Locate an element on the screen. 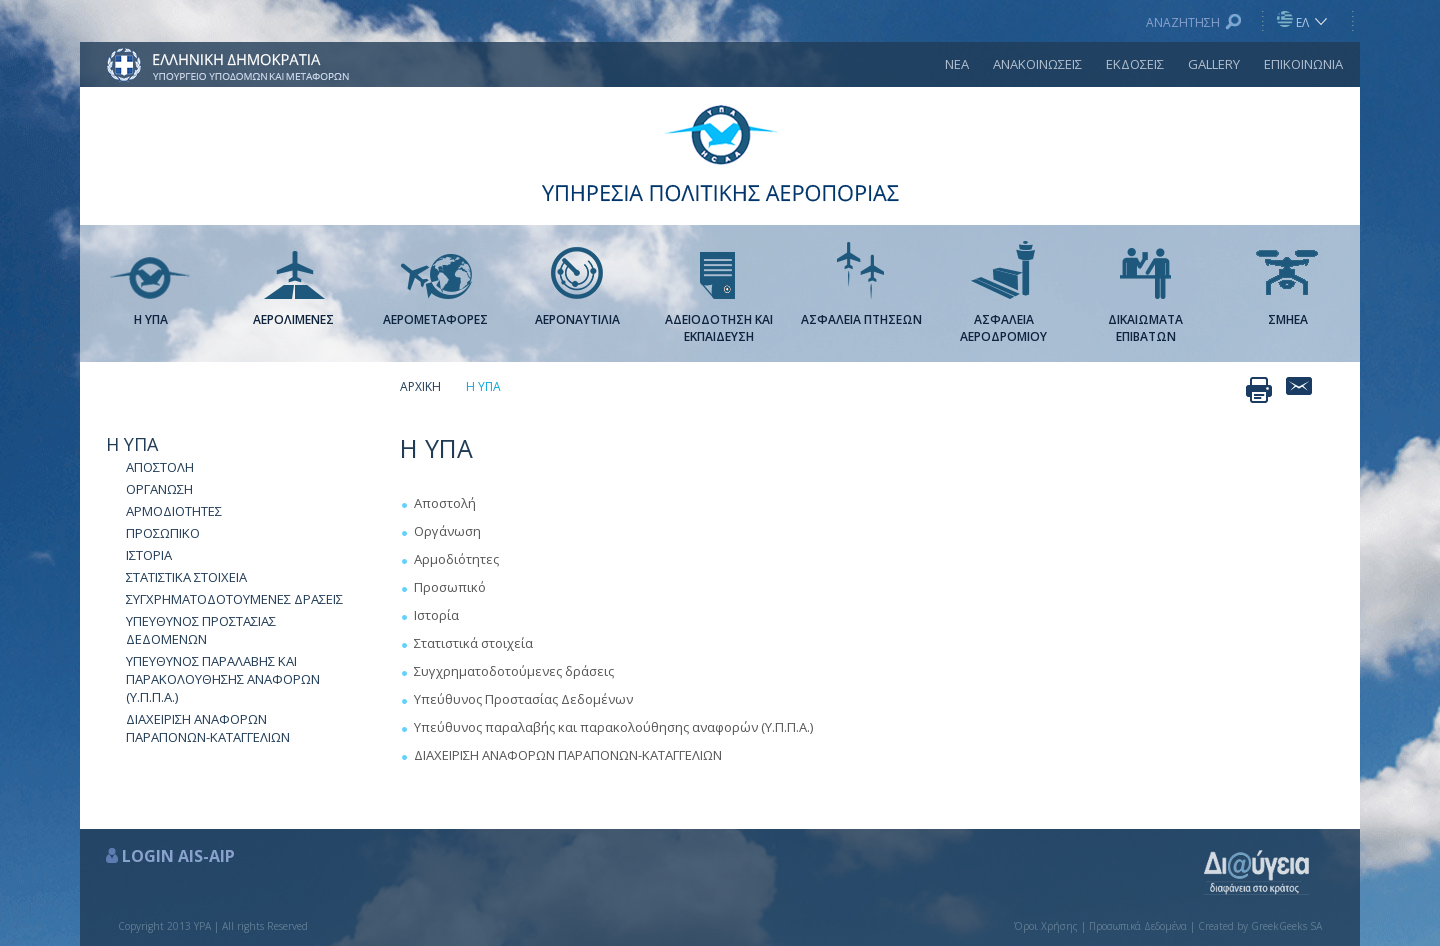  ΑΡΧΙΚΗ is located at coordinates (420, 386).